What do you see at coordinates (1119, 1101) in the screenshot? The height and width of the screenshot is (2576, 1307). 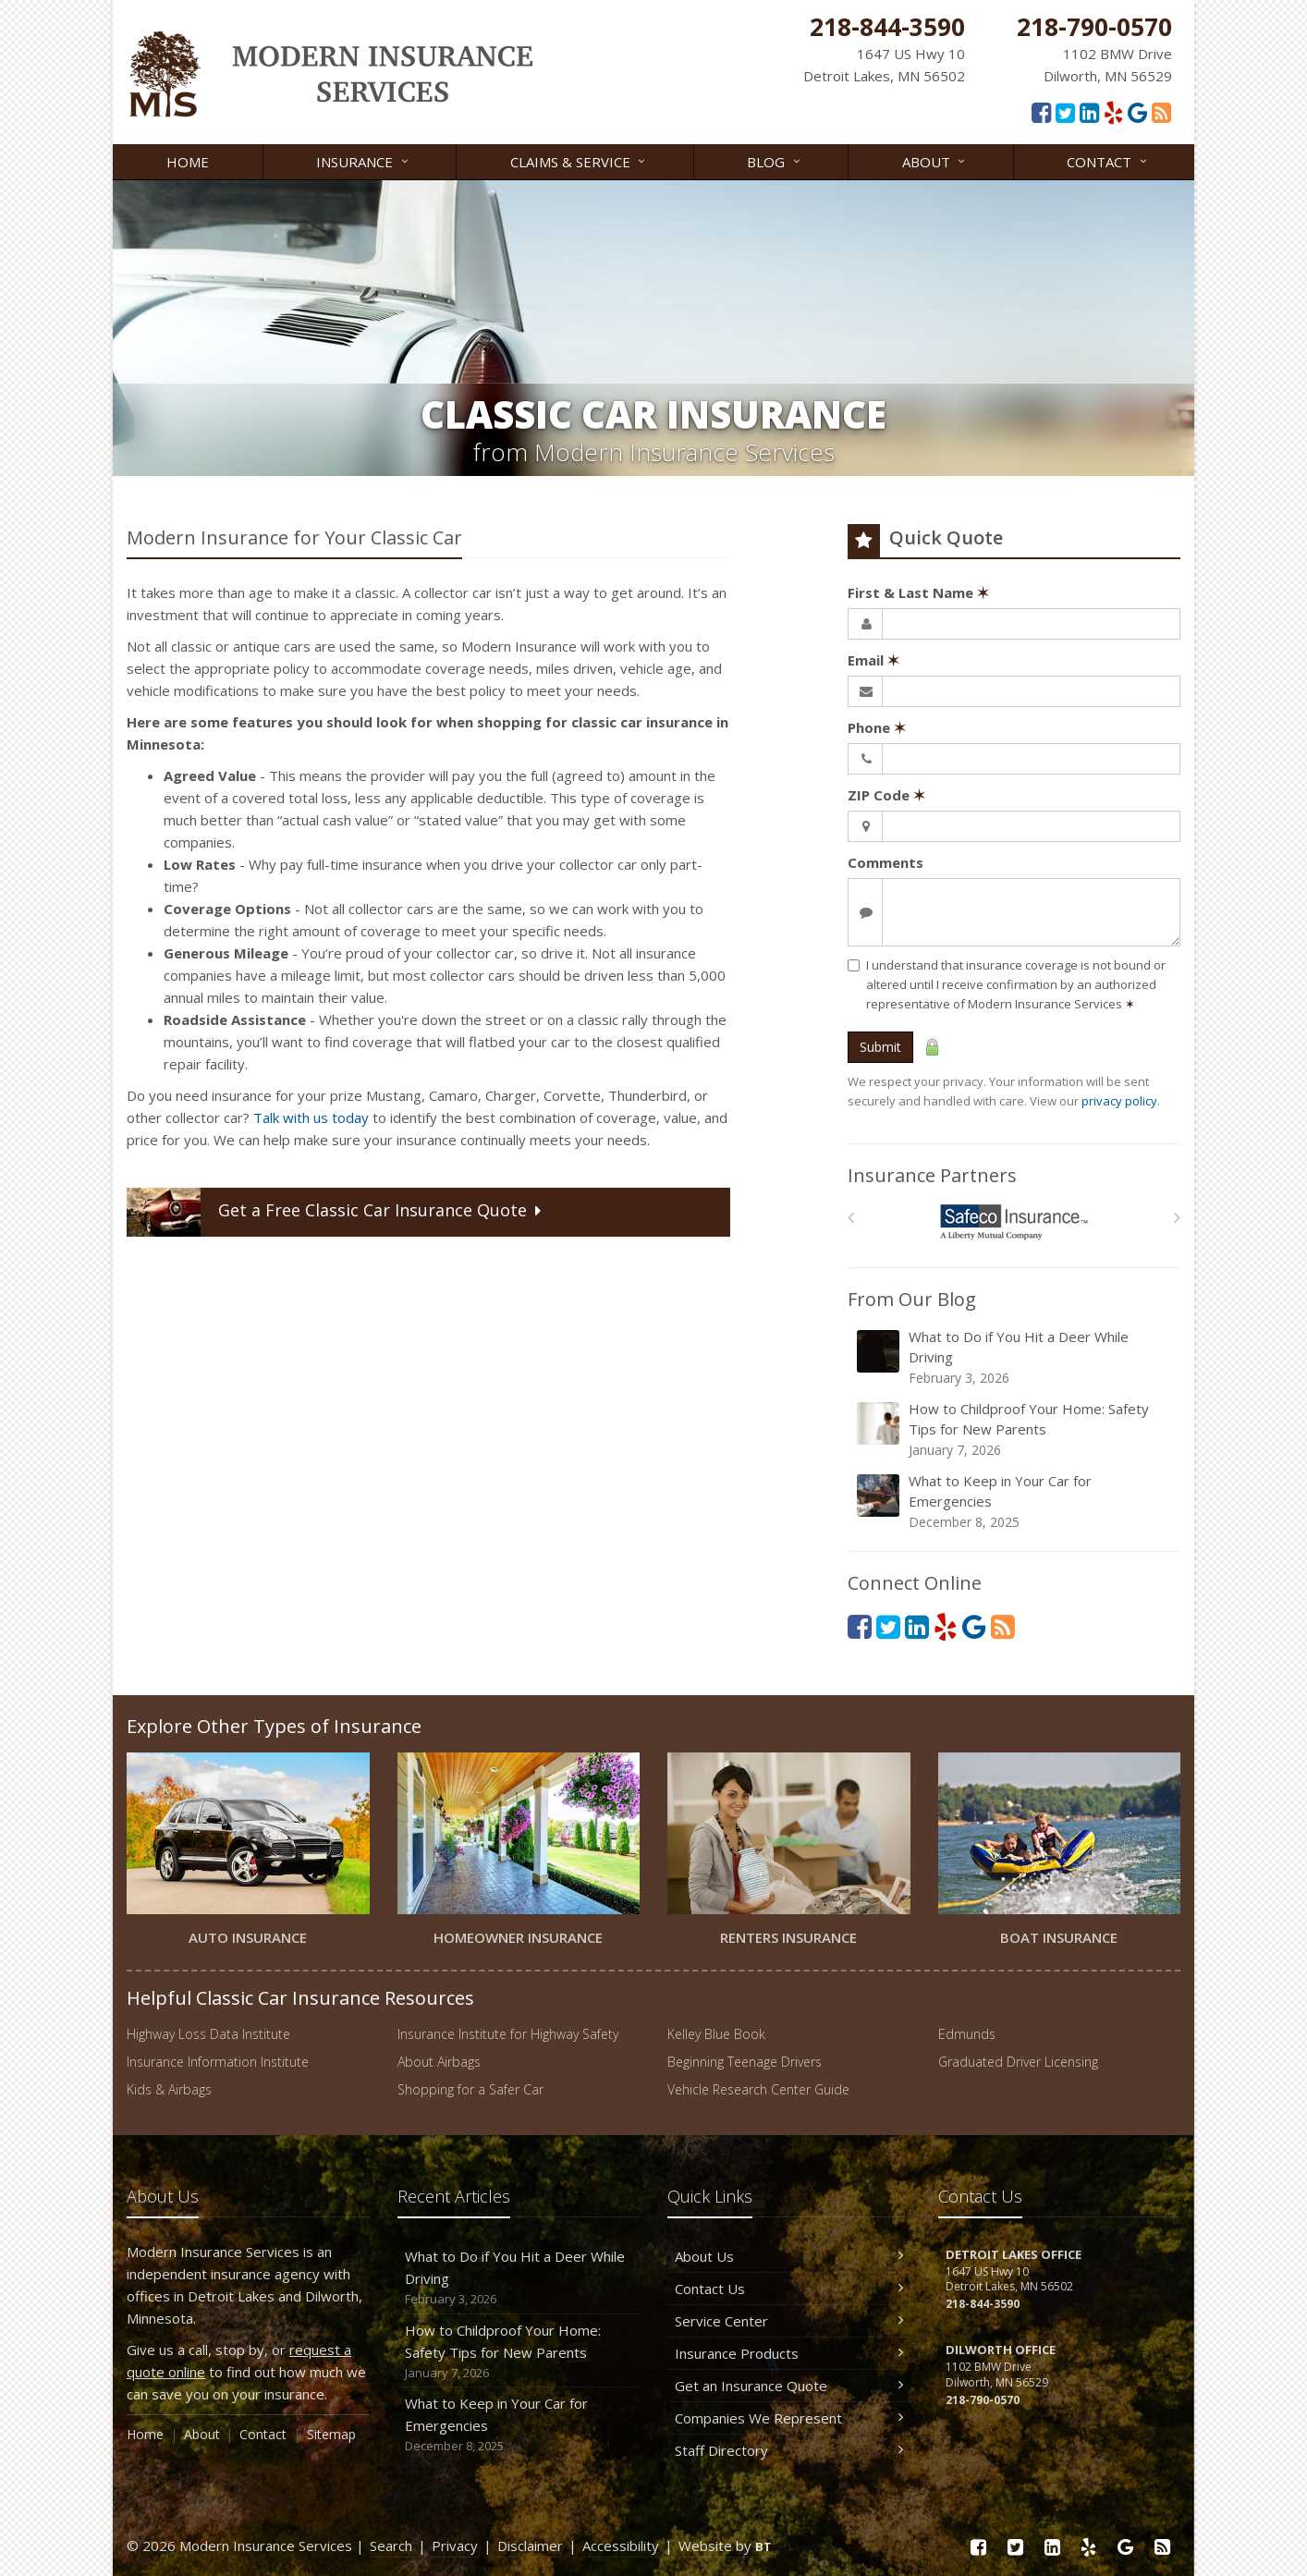 I see `privacy policy [privacy policy (opens in a new tab)]` at bounding box center [1119, 1101].